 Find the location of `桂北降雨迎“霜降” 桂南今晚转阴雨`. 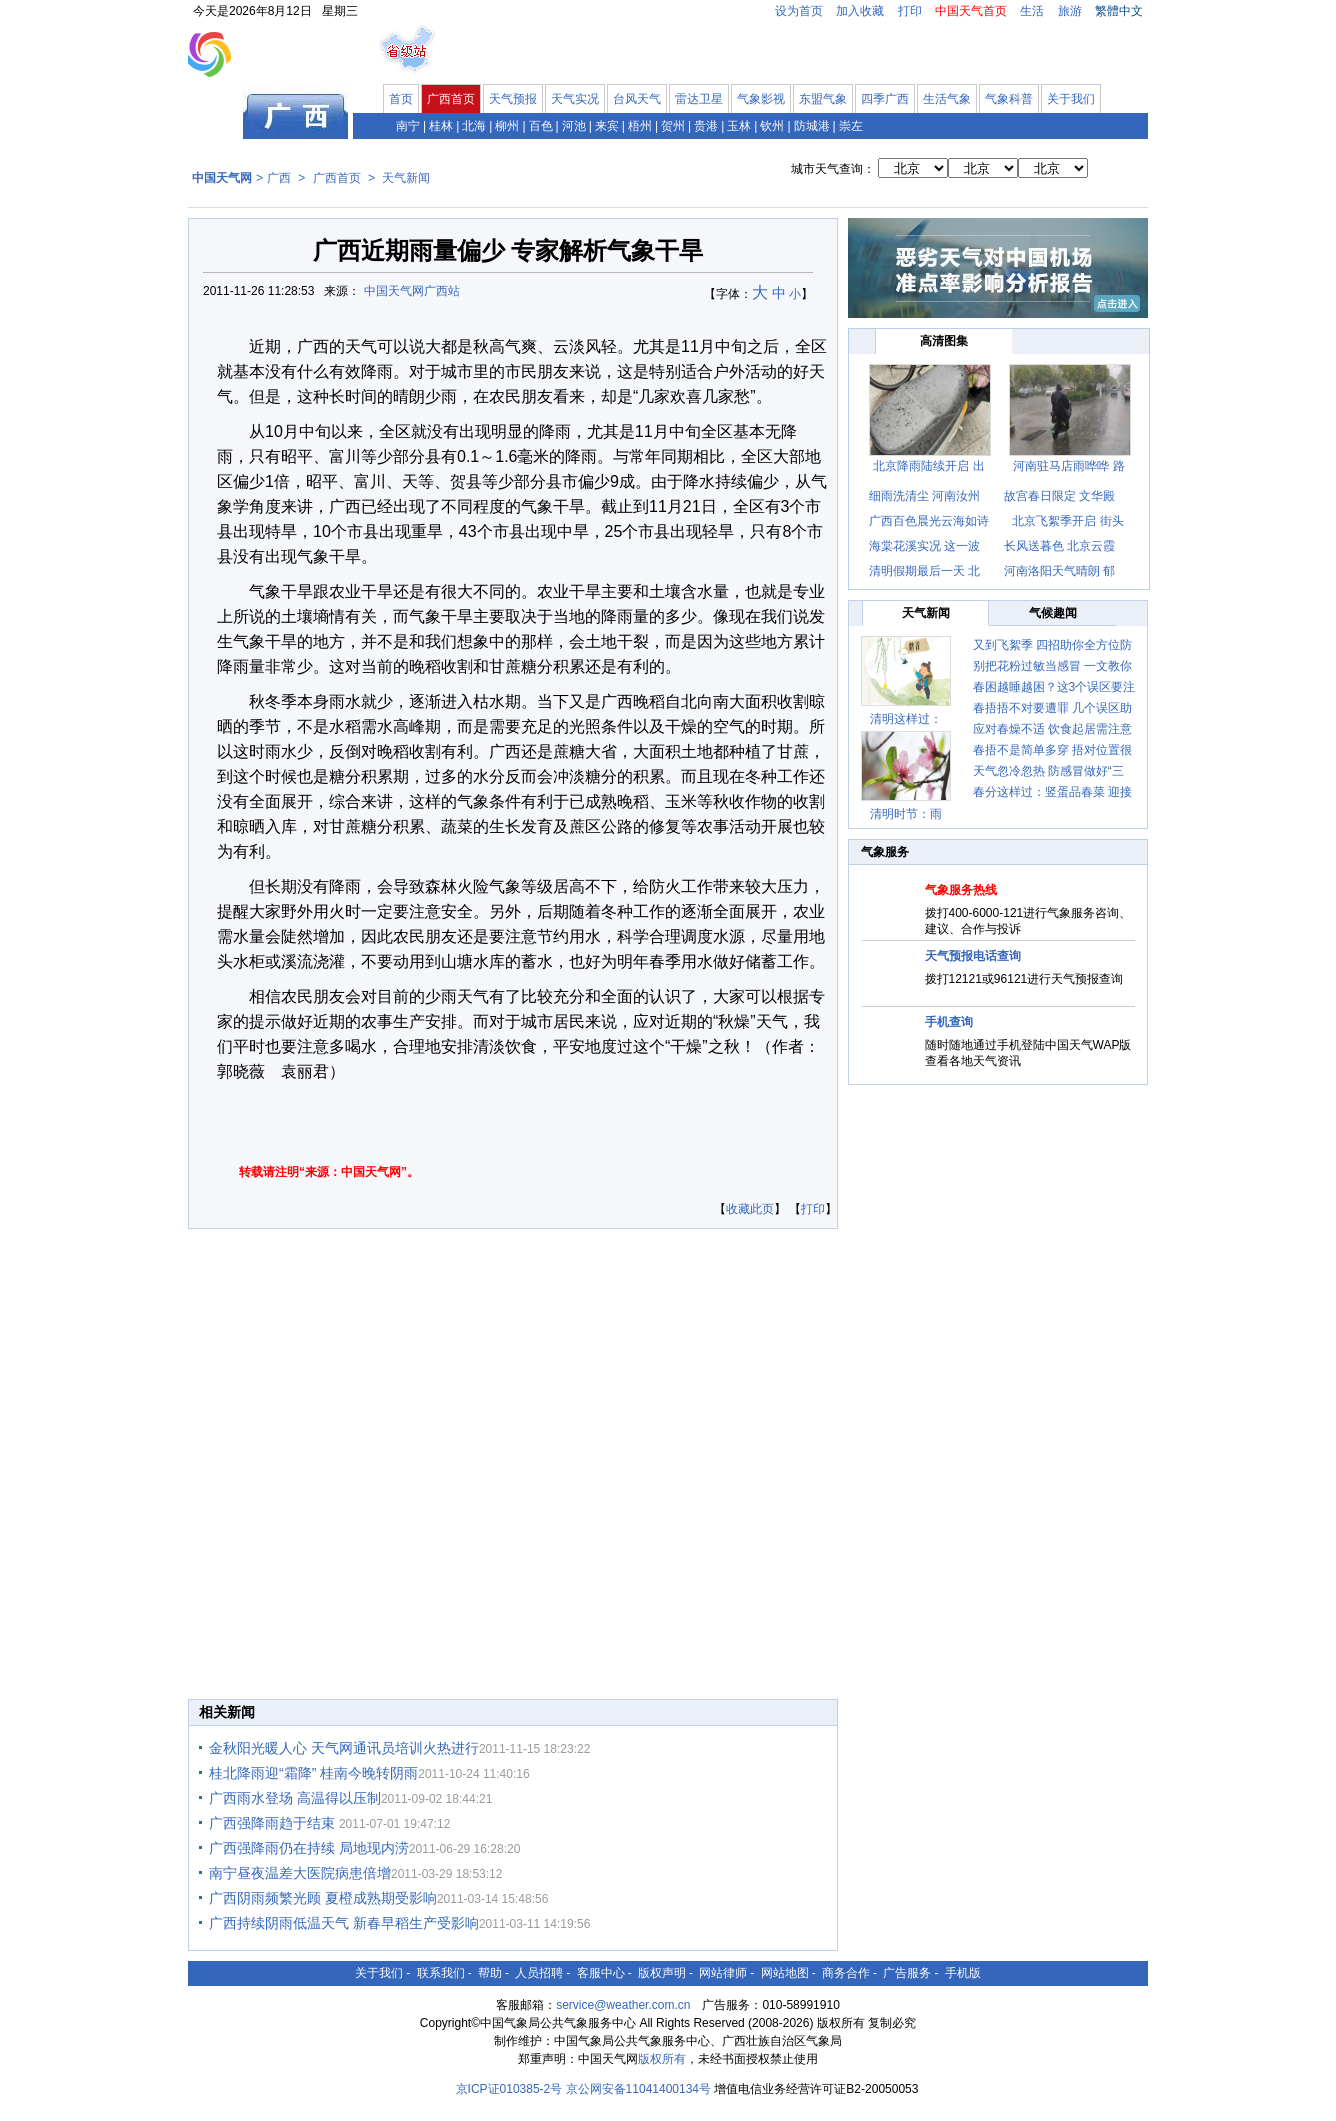

桂北降雨迎“霜降” 桂南今晚转阴雨 is located at coordinates (313, 1773).